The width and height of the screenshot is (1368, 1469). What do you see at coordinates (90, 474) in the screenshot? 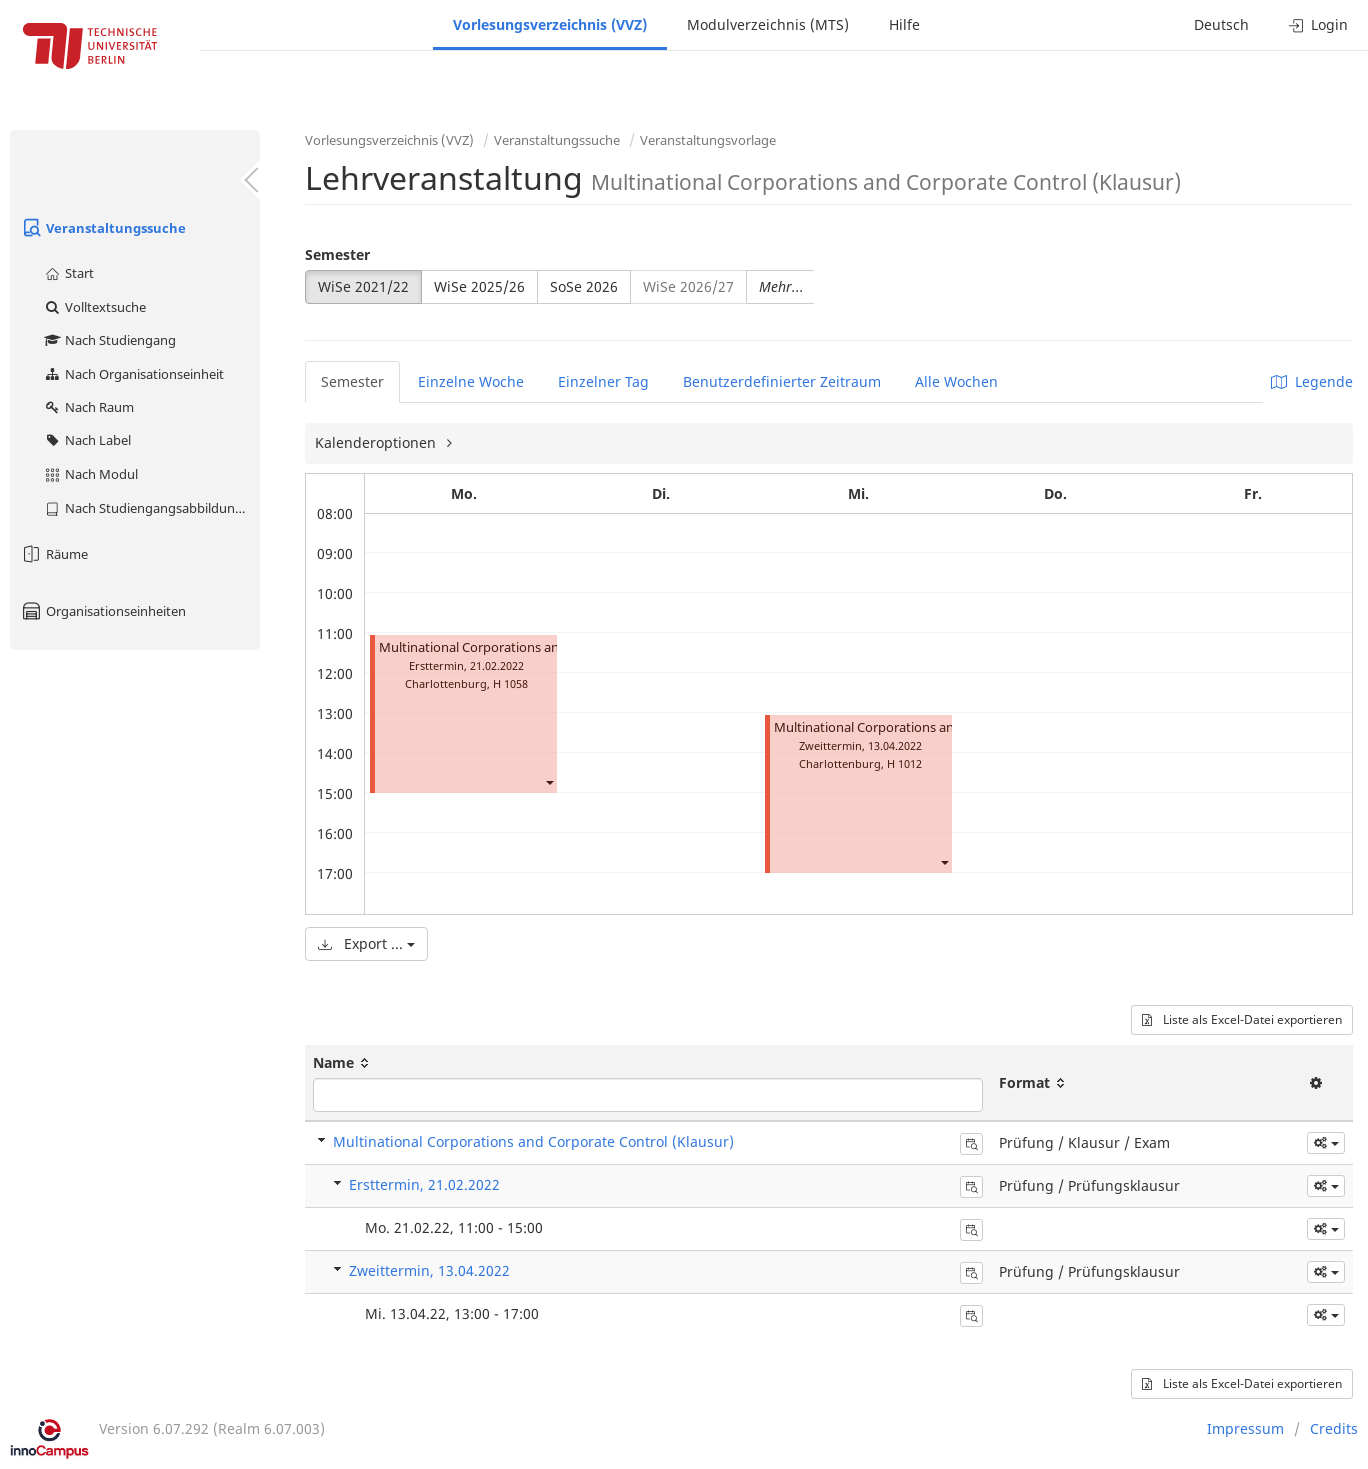
I see `Nach Modul` at bounding box center [90, 474].